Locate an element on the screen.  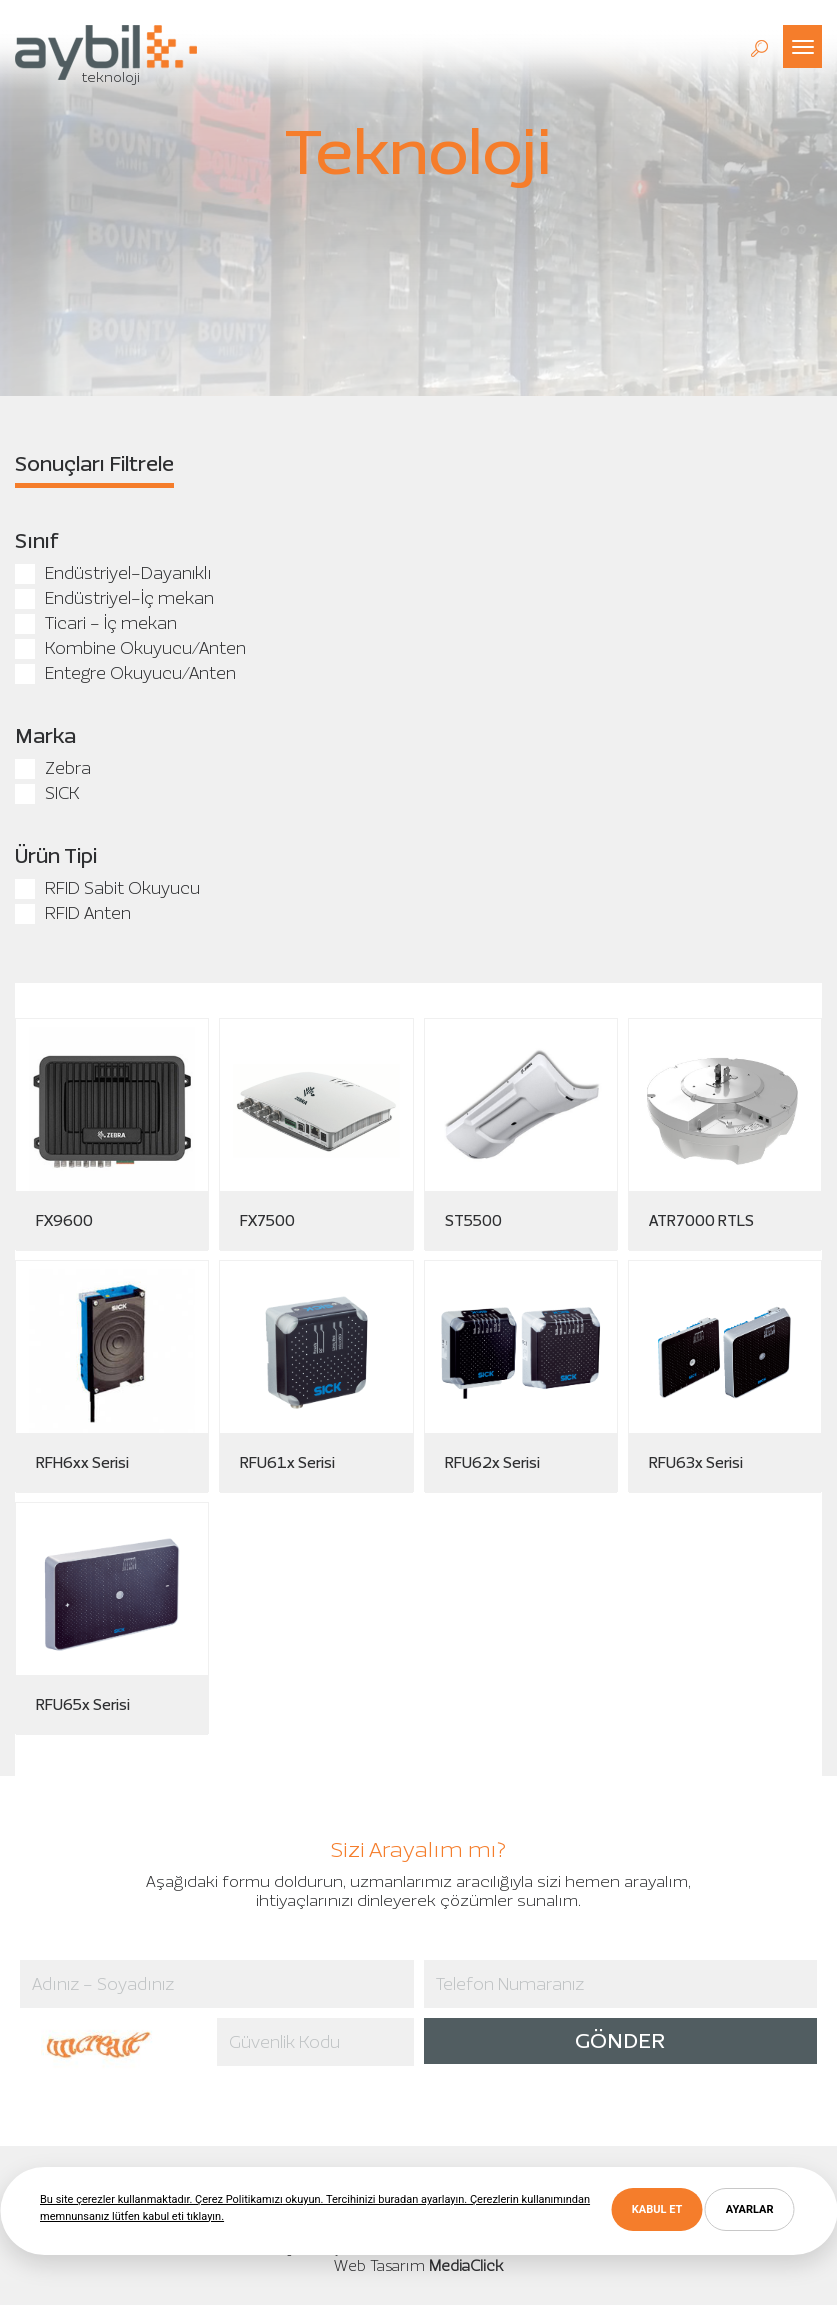
Entegre Okuyucu/Anten is located at coordinates (125, 673).